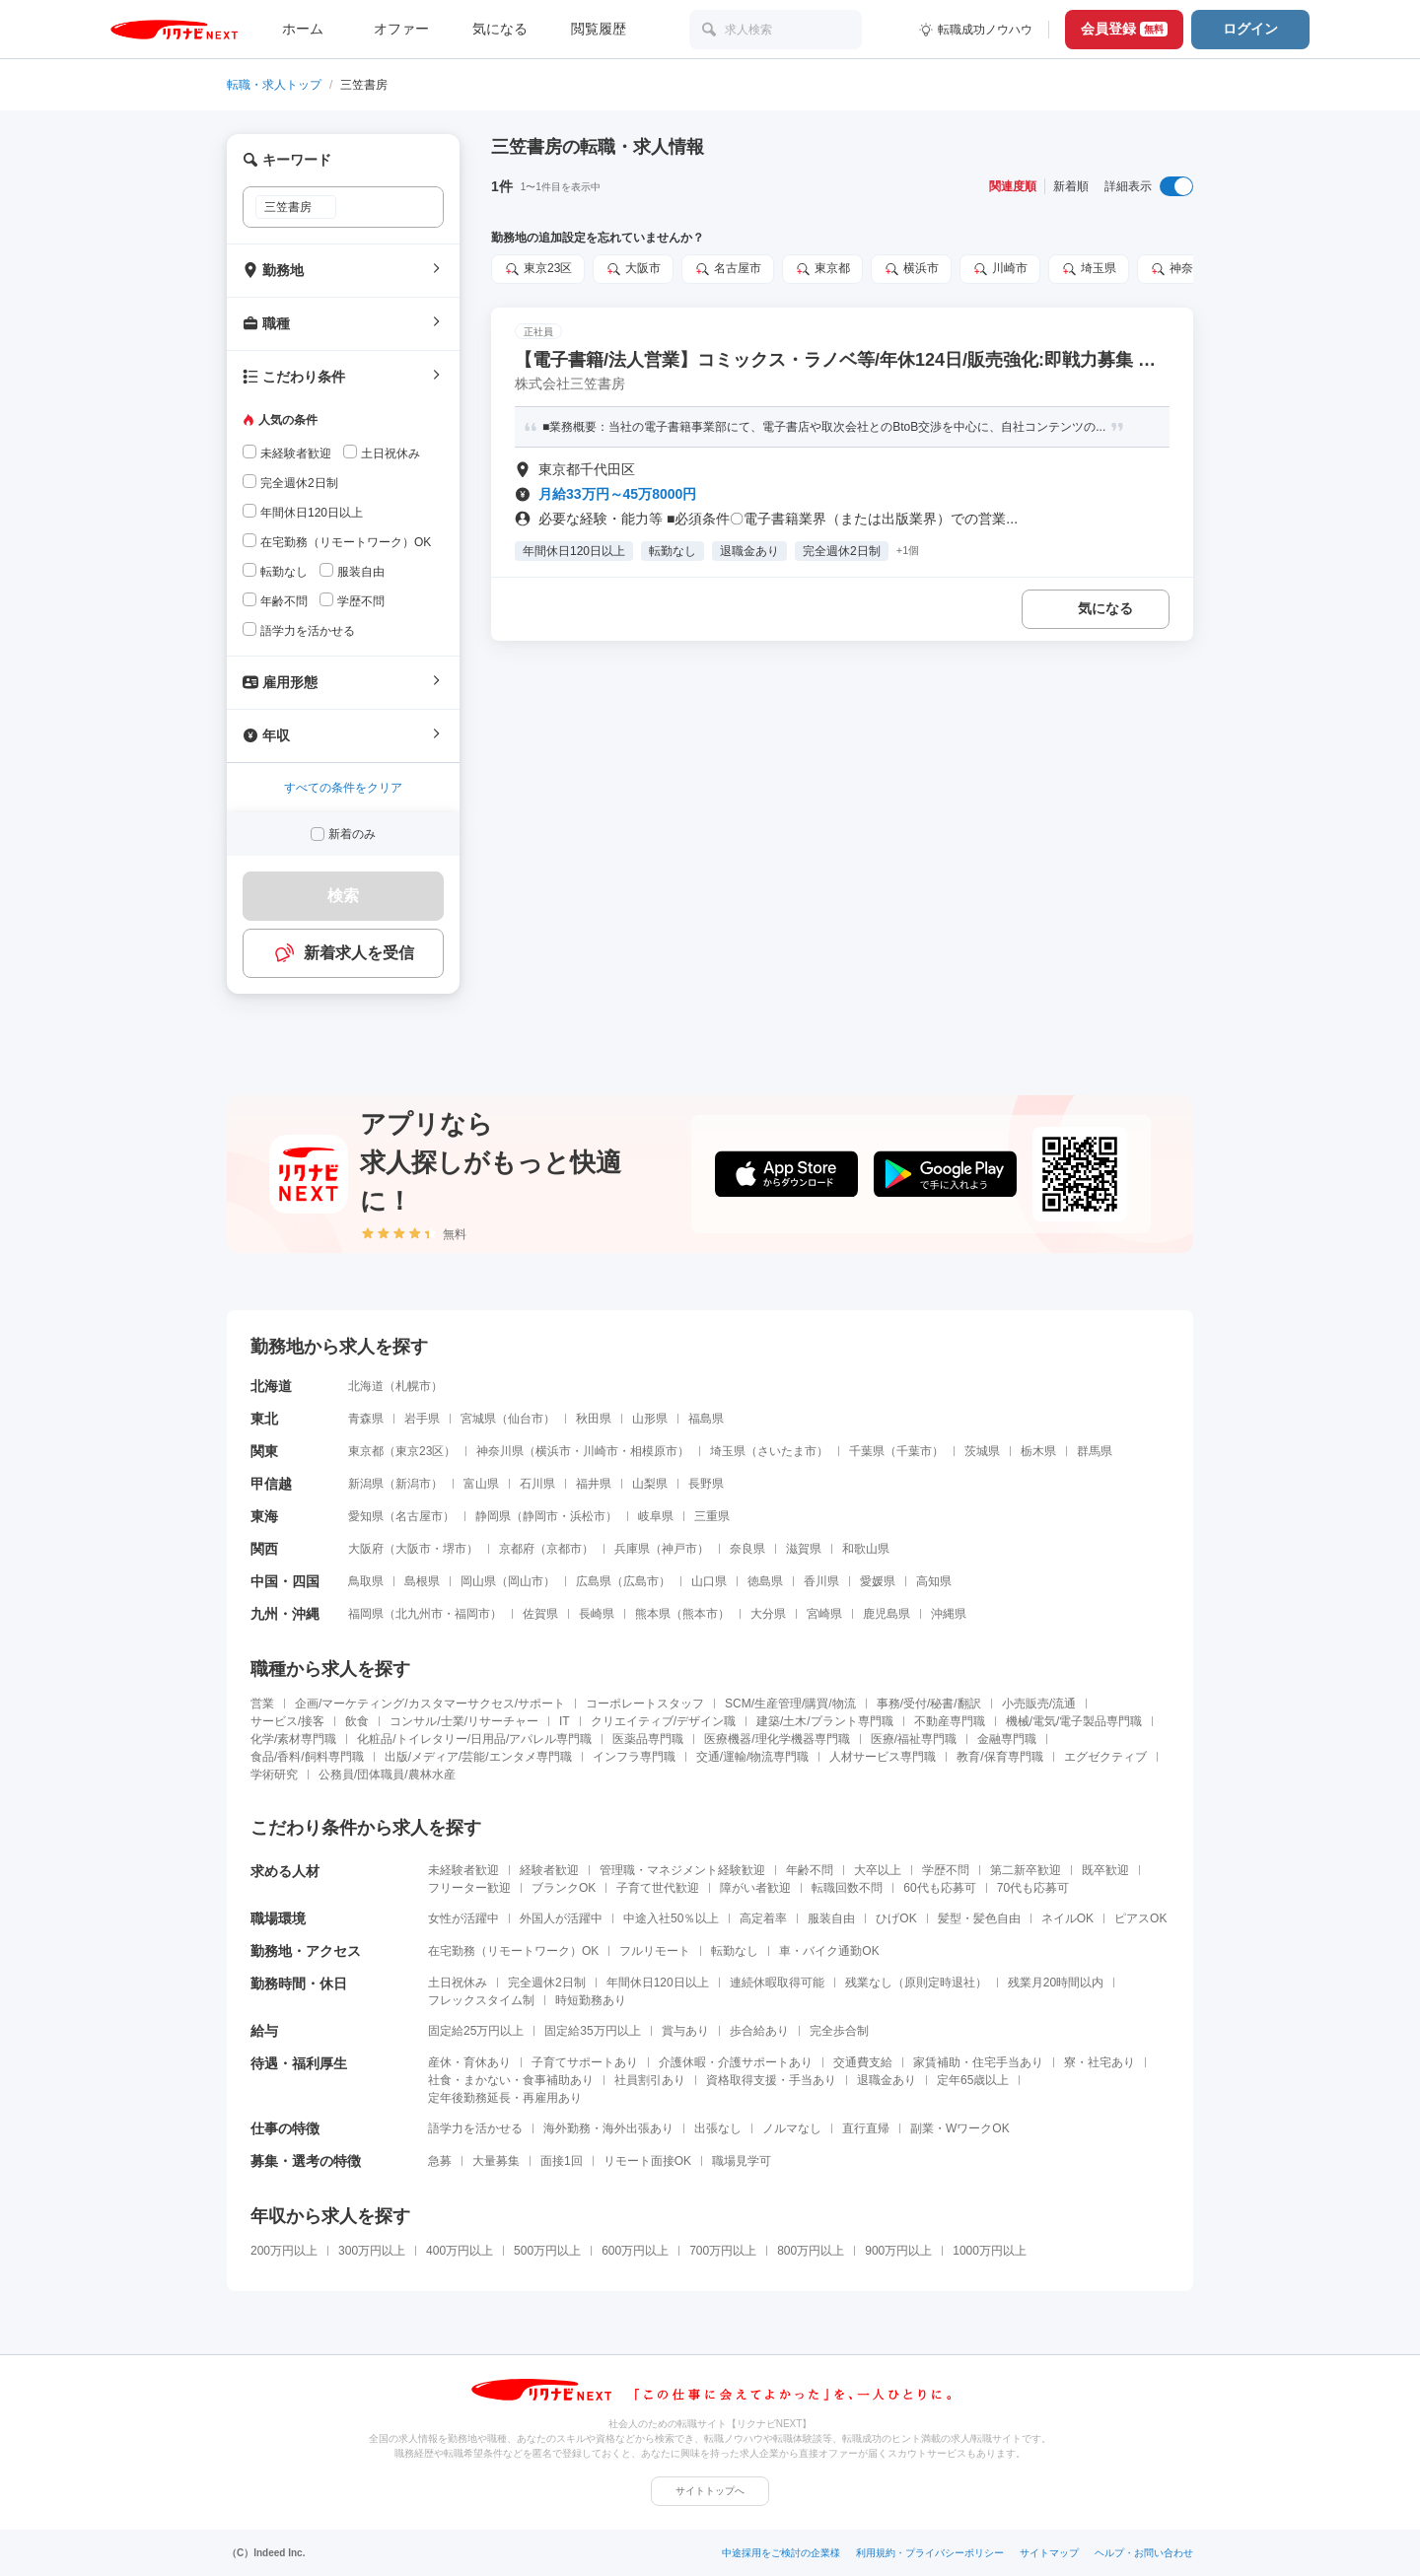 Image resolution: width=1420 pixels, height=2576 pixels. What do you see at coordinates (763, 1918) in the screenshot?
I see `高定着率` at bounding box center [763, 1918].